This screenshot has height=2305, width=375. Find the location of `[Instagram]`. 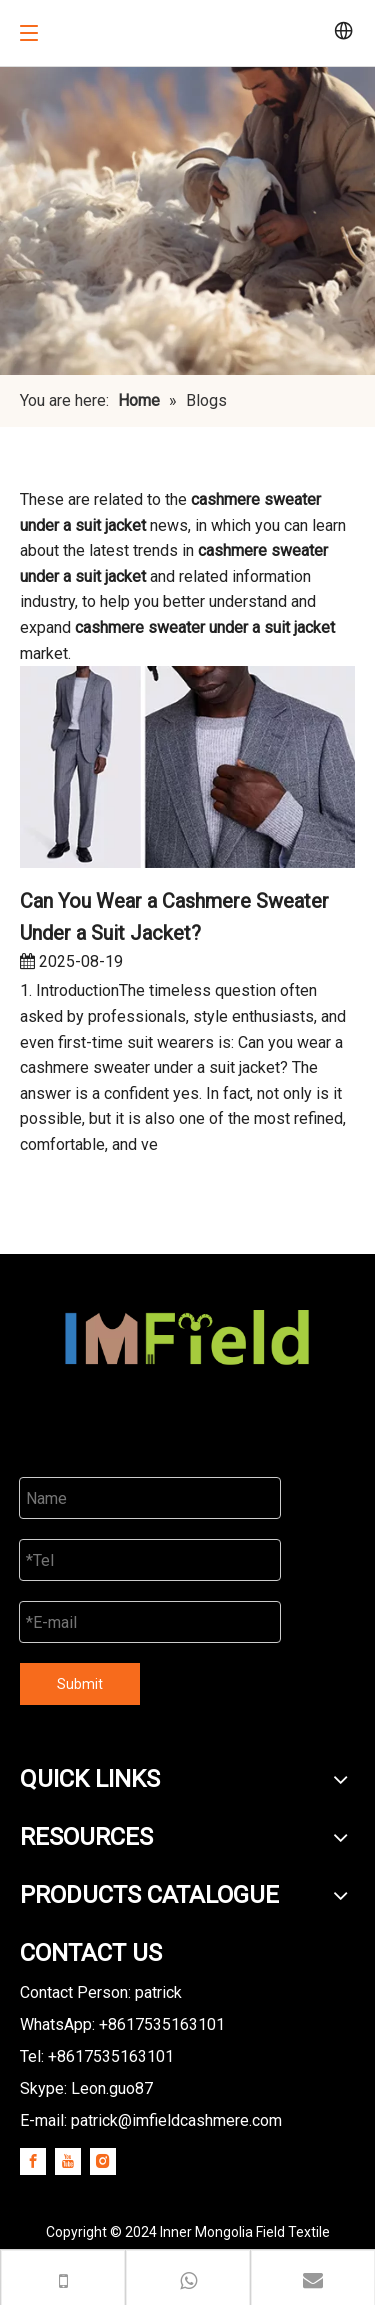

[Instagram] is located at coordinates (103, 2160).